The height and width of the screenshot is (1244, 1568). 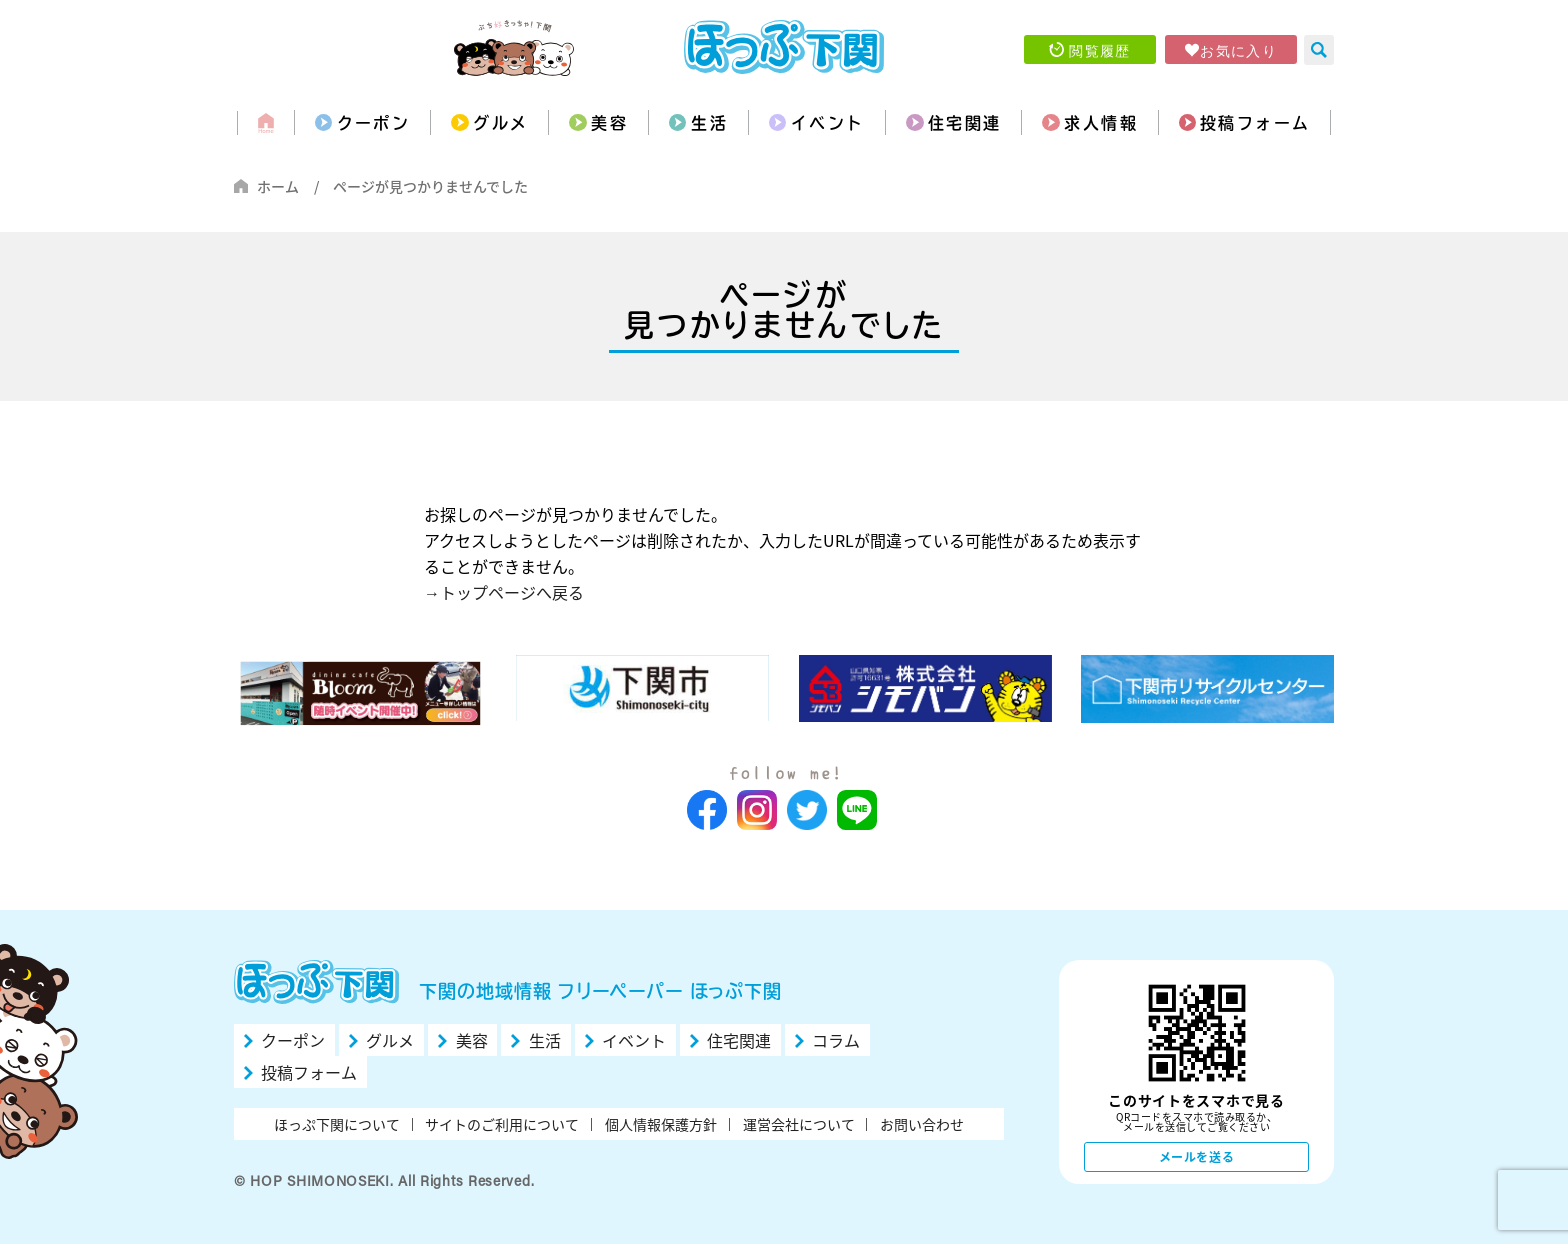 What do you see at coordinates (661, 1124) in the screenshot?
I see `個人情報保護方針` at bounding box center [661, 1124].